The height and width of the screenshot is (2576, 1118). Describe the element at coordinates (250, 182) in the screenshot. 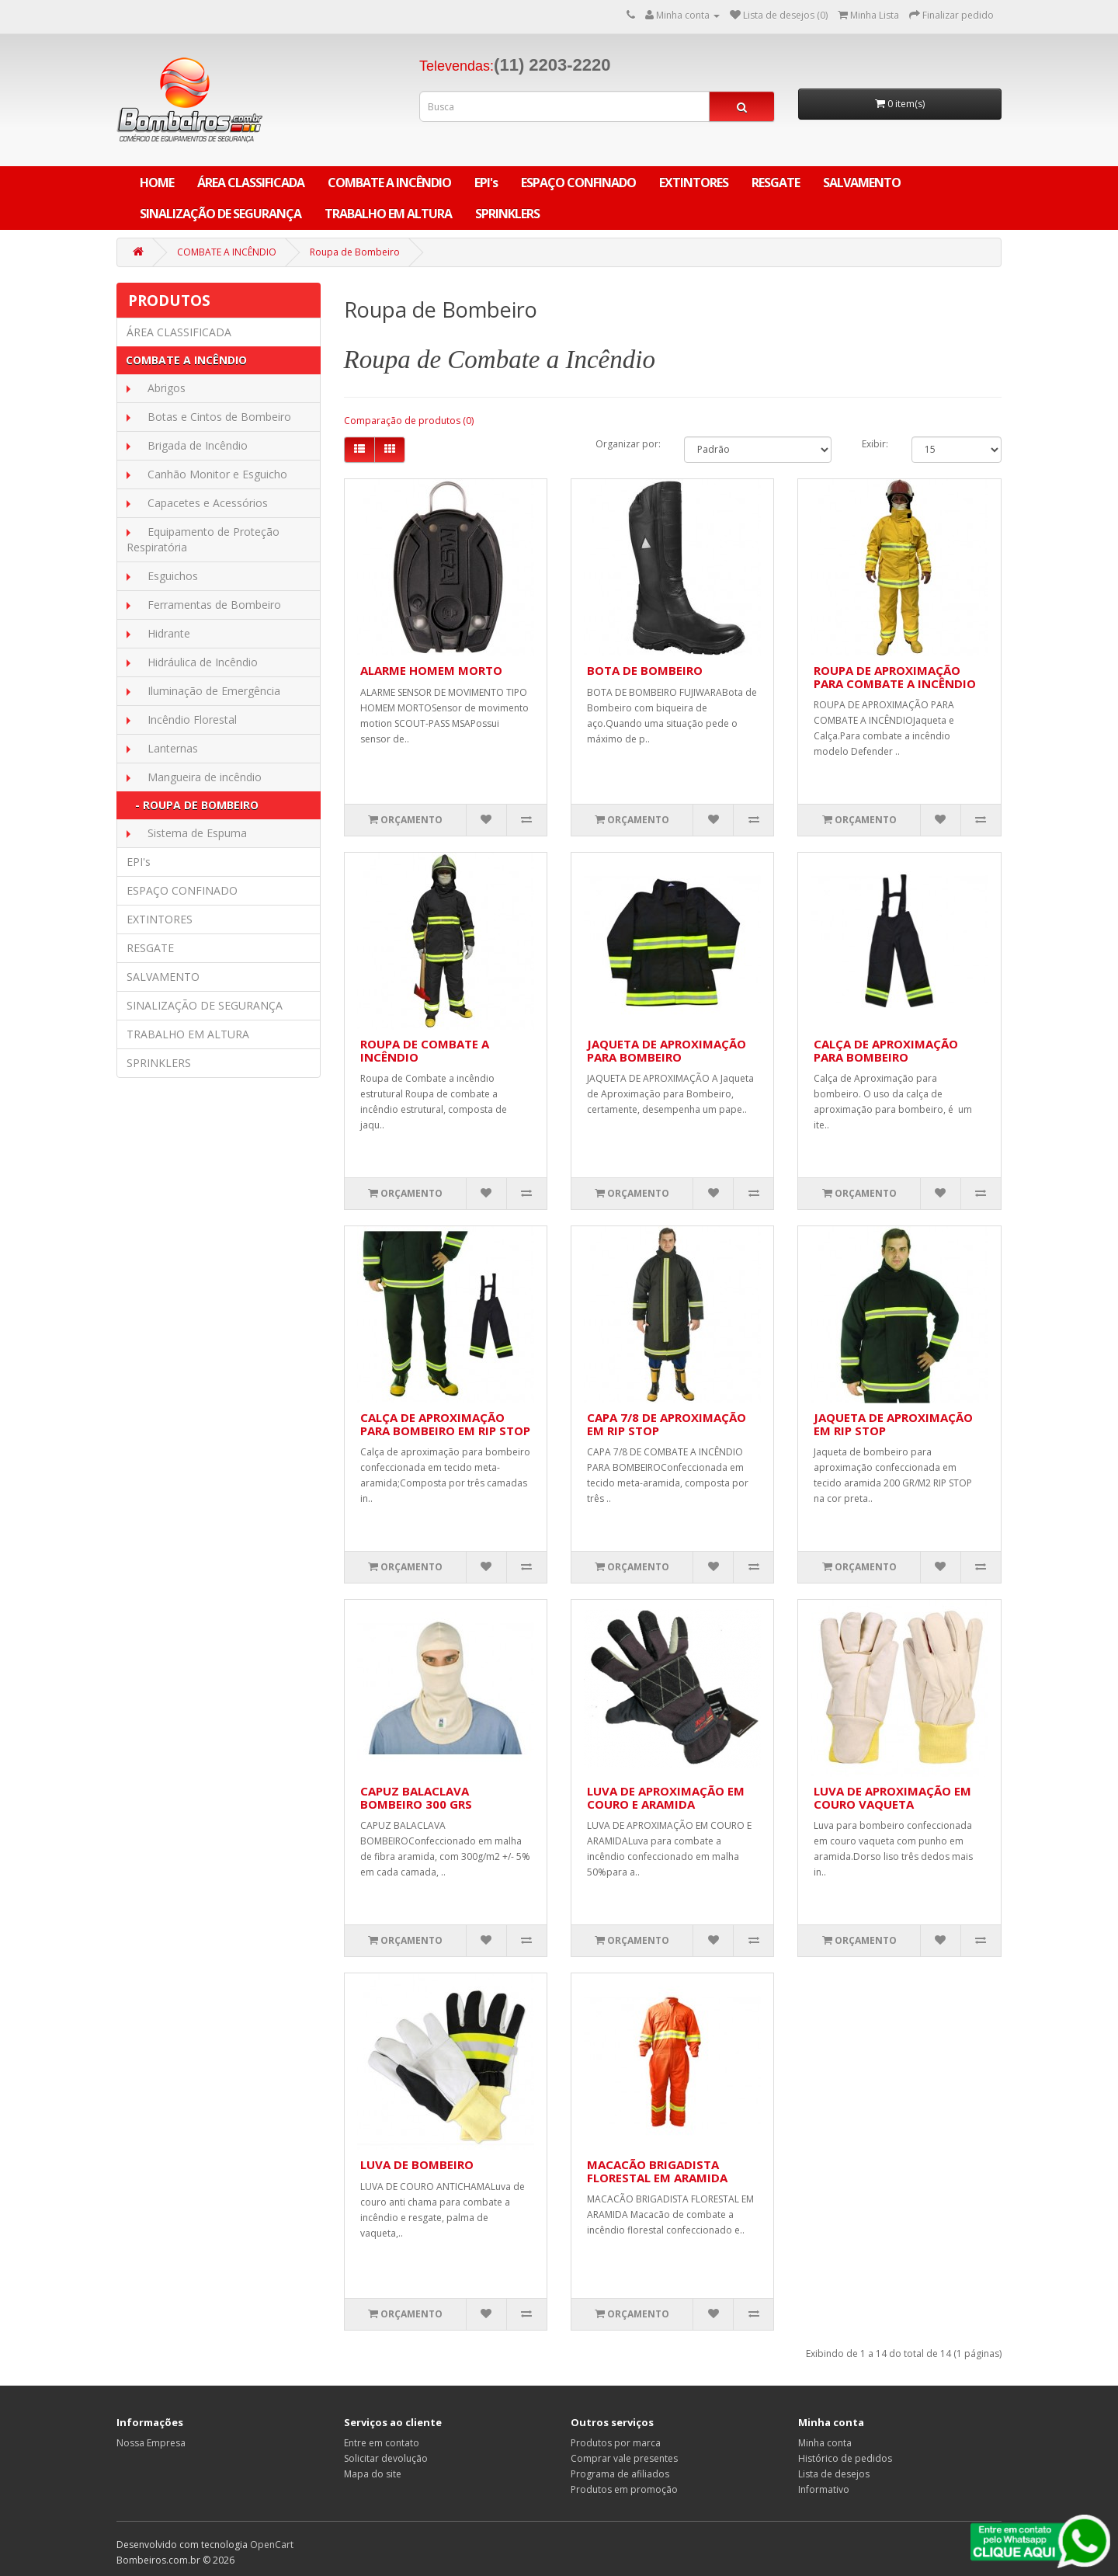

I see `ÁREA CLASSIFICADA` at that location.